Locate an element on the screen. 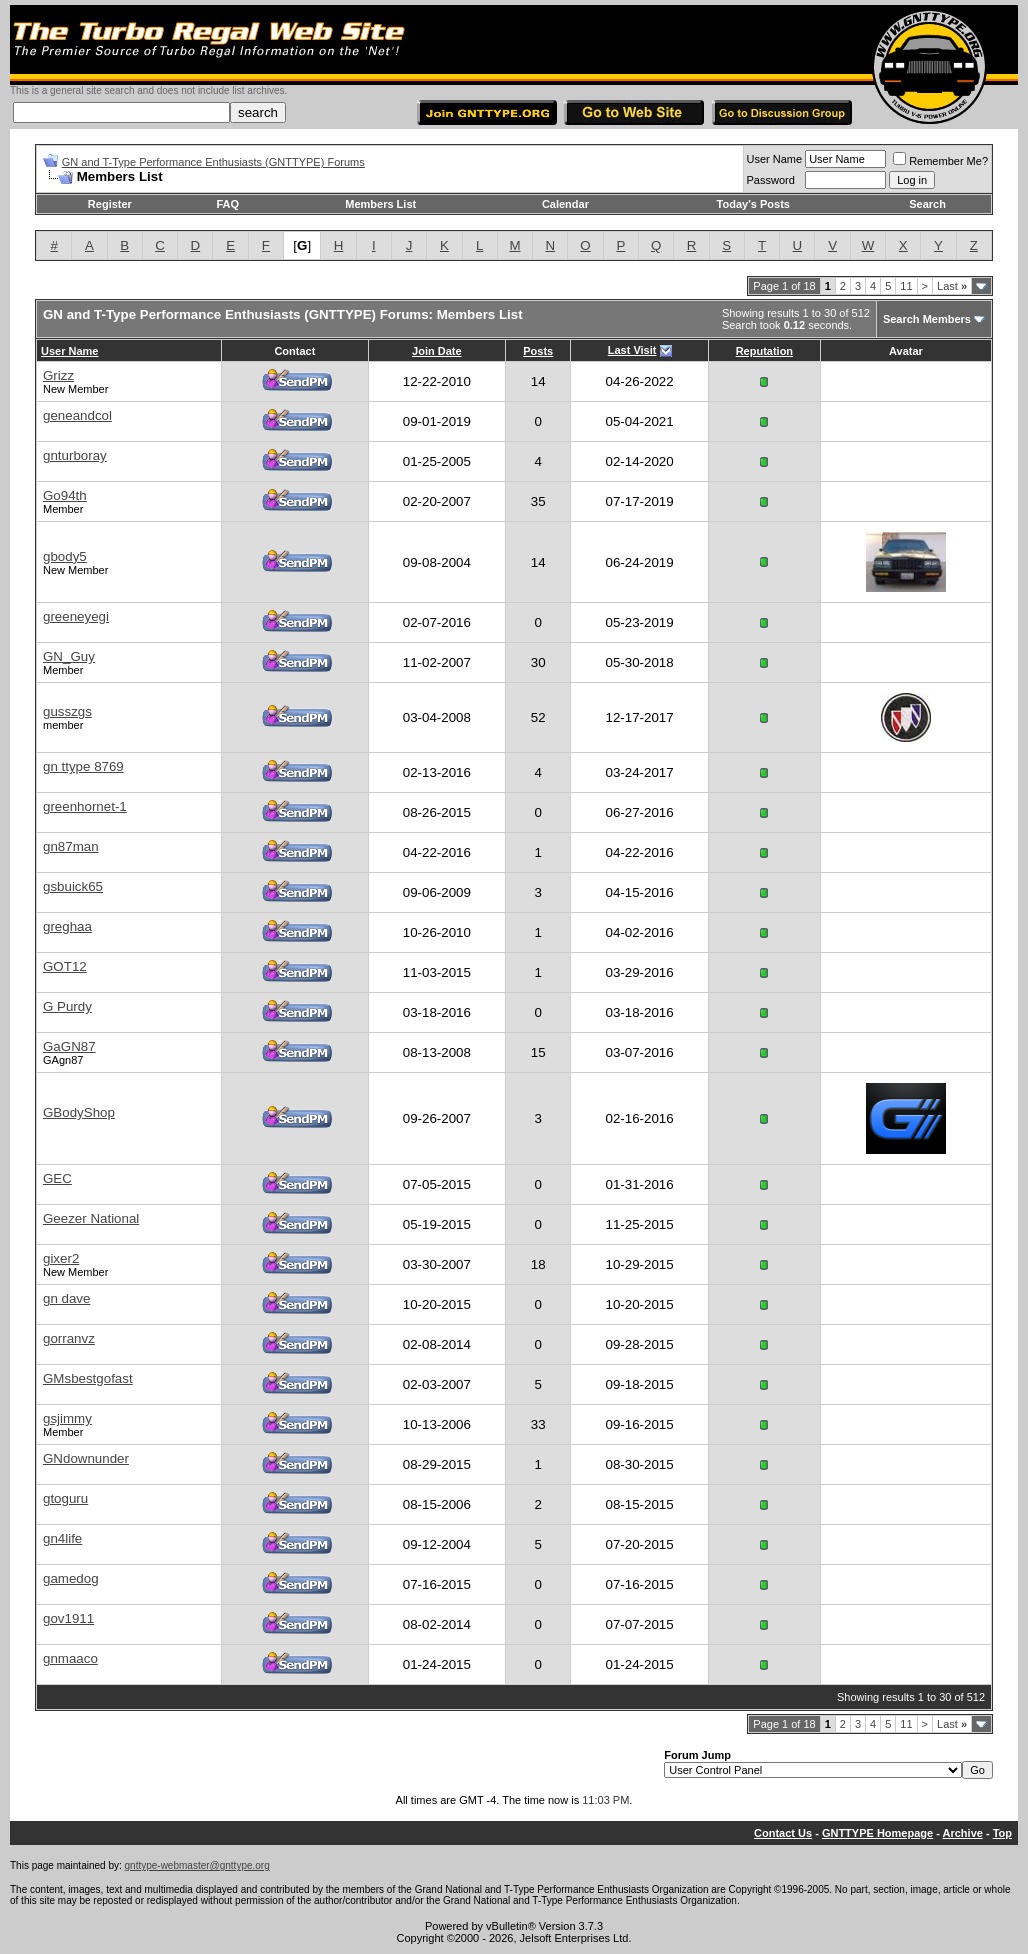 The image size is (1028, 1954). gsbuick65 is located at coordinates (73, 886).